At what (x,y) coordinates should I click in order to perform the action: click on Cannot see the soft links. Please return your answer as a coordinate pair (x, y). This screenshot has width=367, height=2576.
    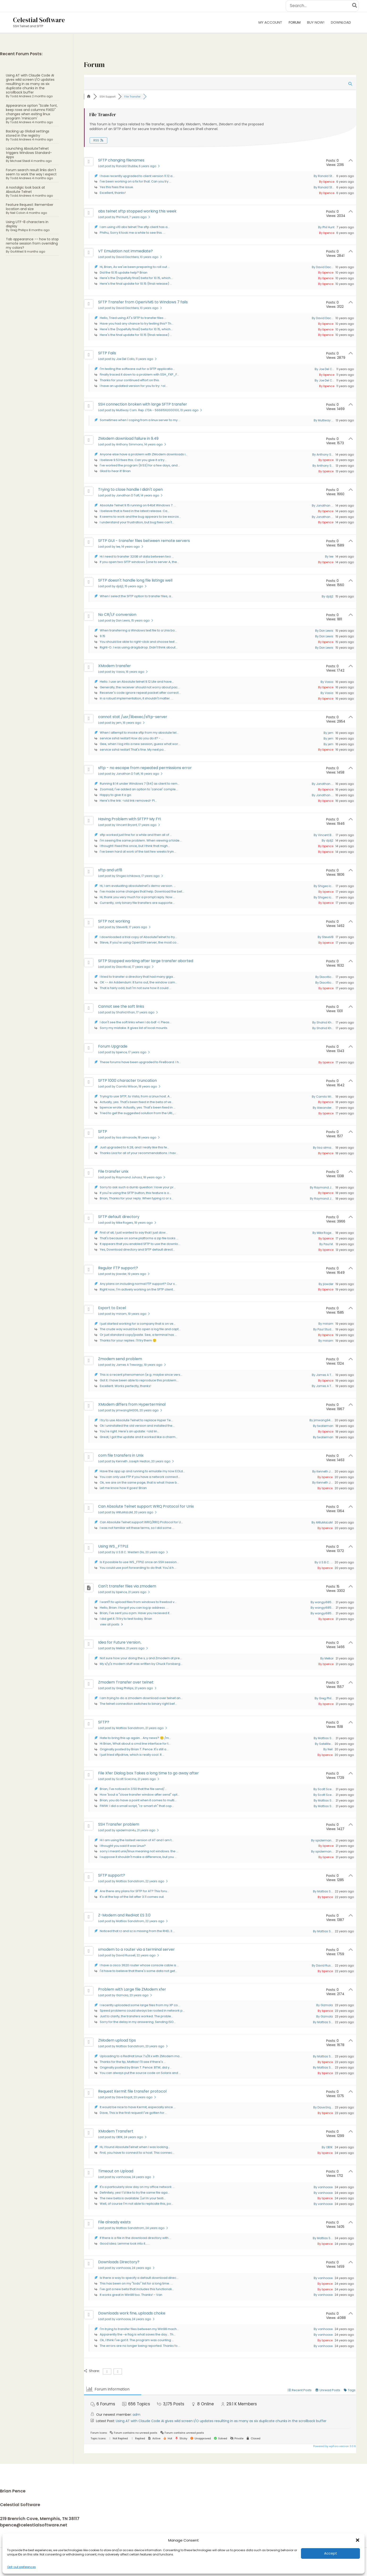
    Looking at the image, I should click on (121, 1006).